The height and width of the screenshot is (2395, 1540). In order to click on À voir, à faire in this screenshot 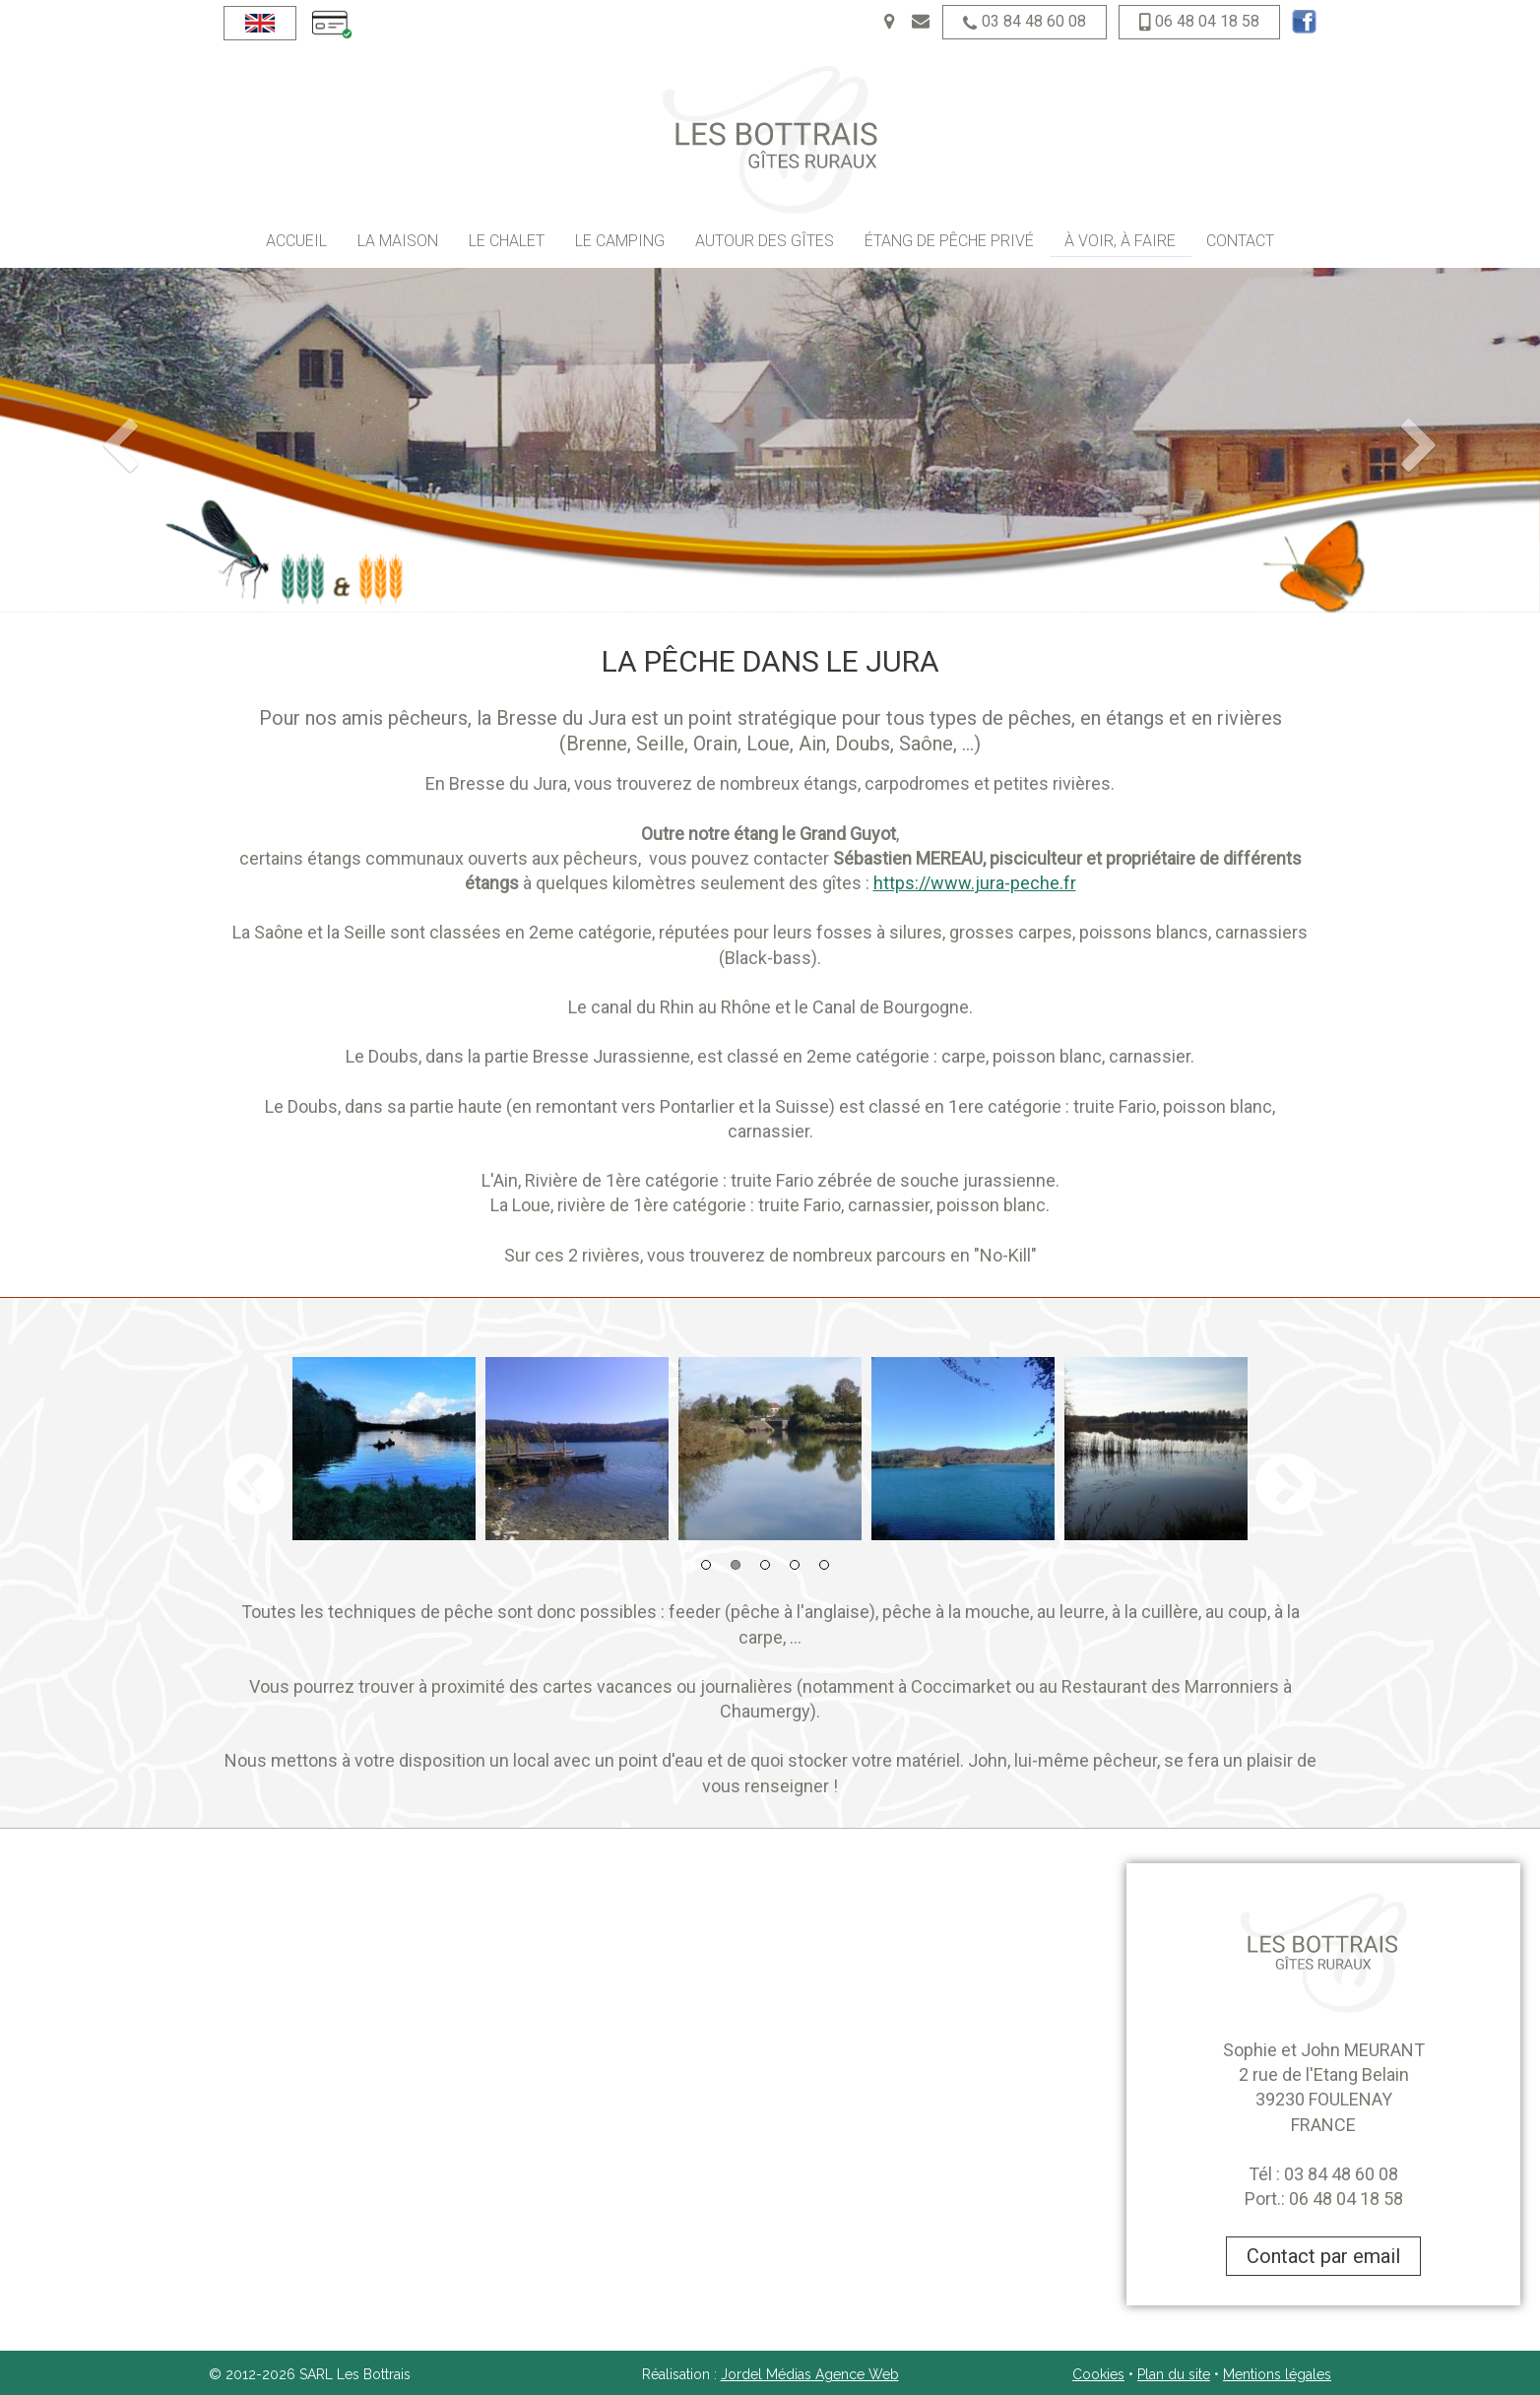, I will do `click(1120, 240)`.